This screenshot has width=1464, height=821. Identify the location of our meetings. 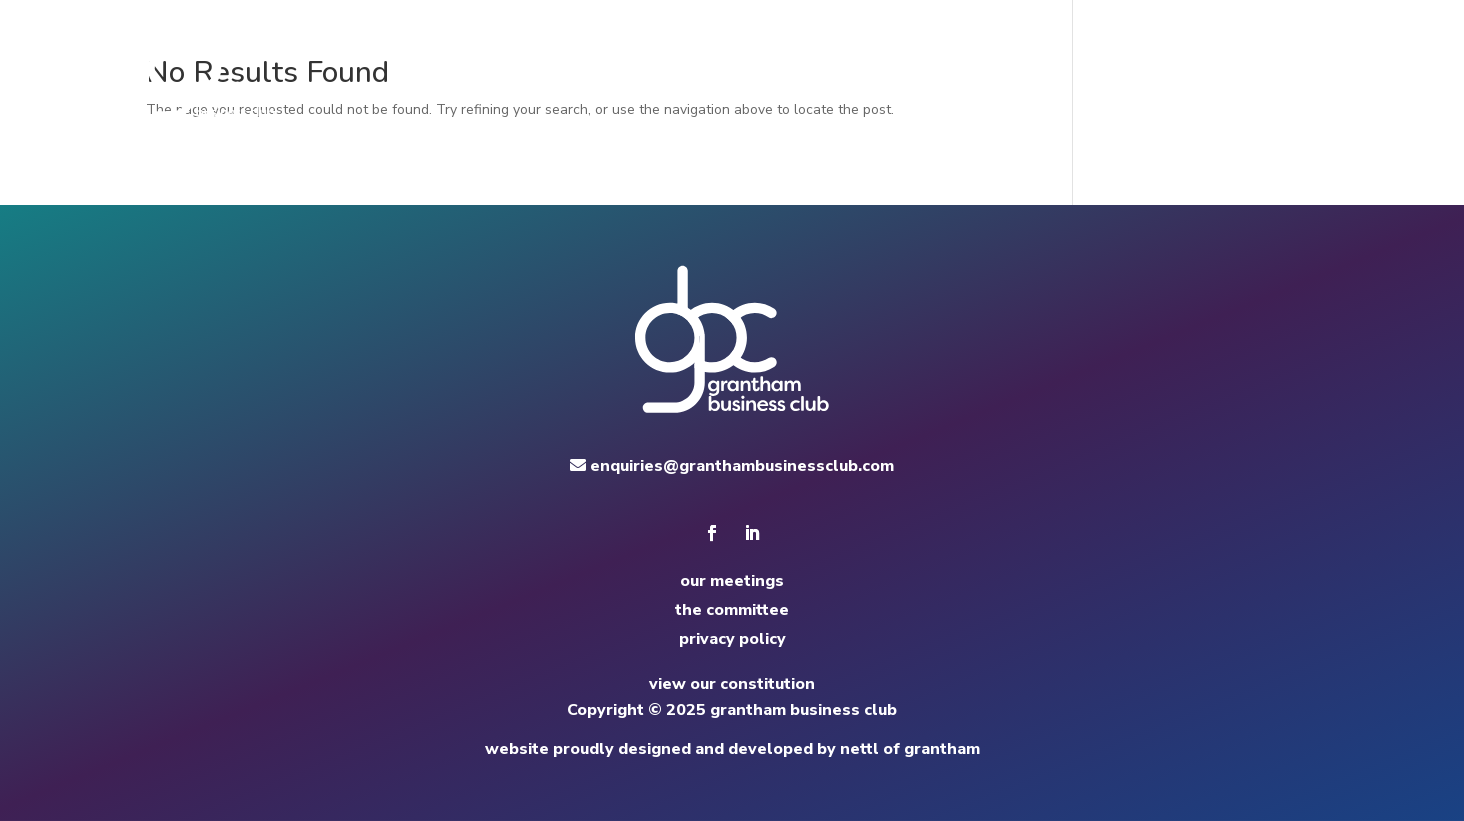
(732, 581).